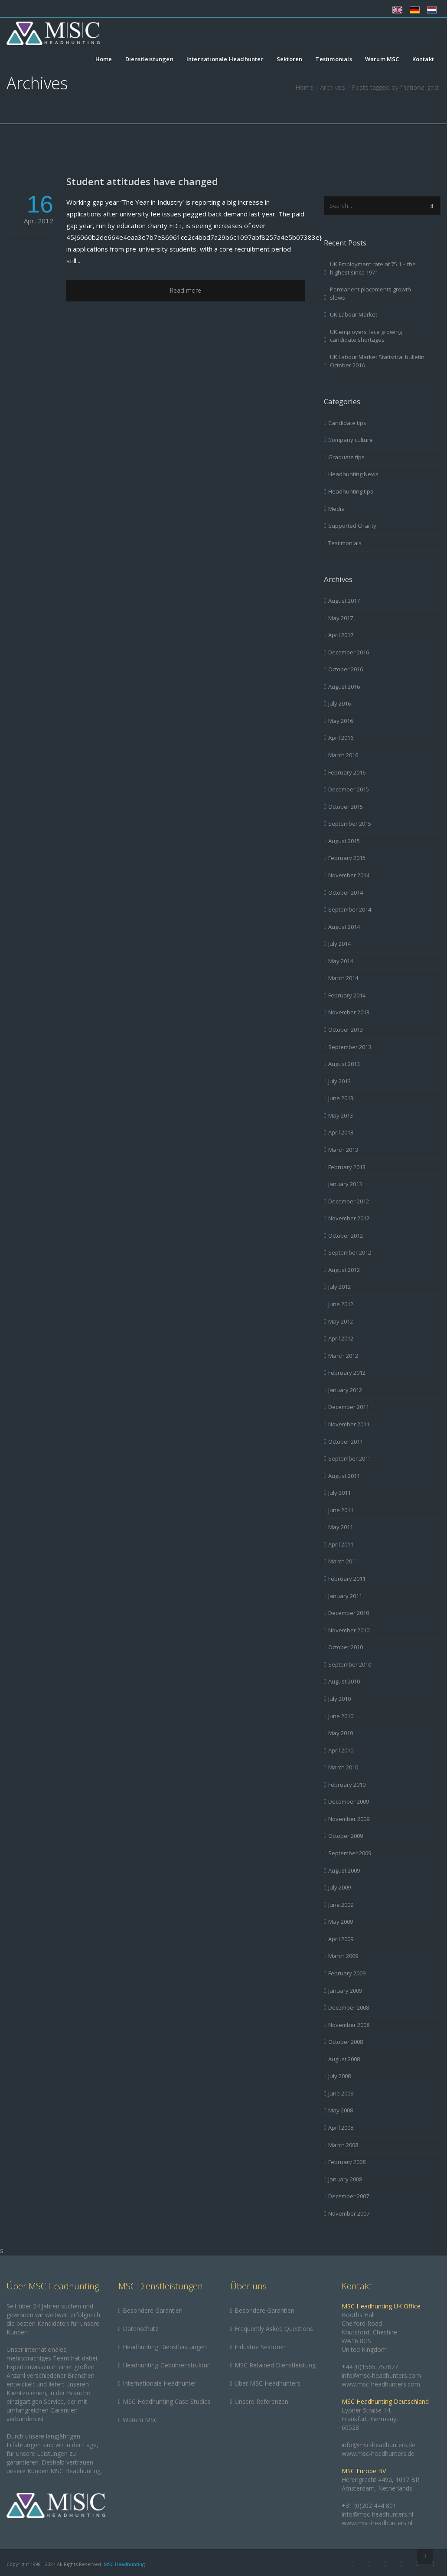 This screenshot has width=447, height=2576. What do you see at coordinates (381, 2384) in the screenshot?
I see `www.msc-headhunters.com` at bounding box center [381, 2384].